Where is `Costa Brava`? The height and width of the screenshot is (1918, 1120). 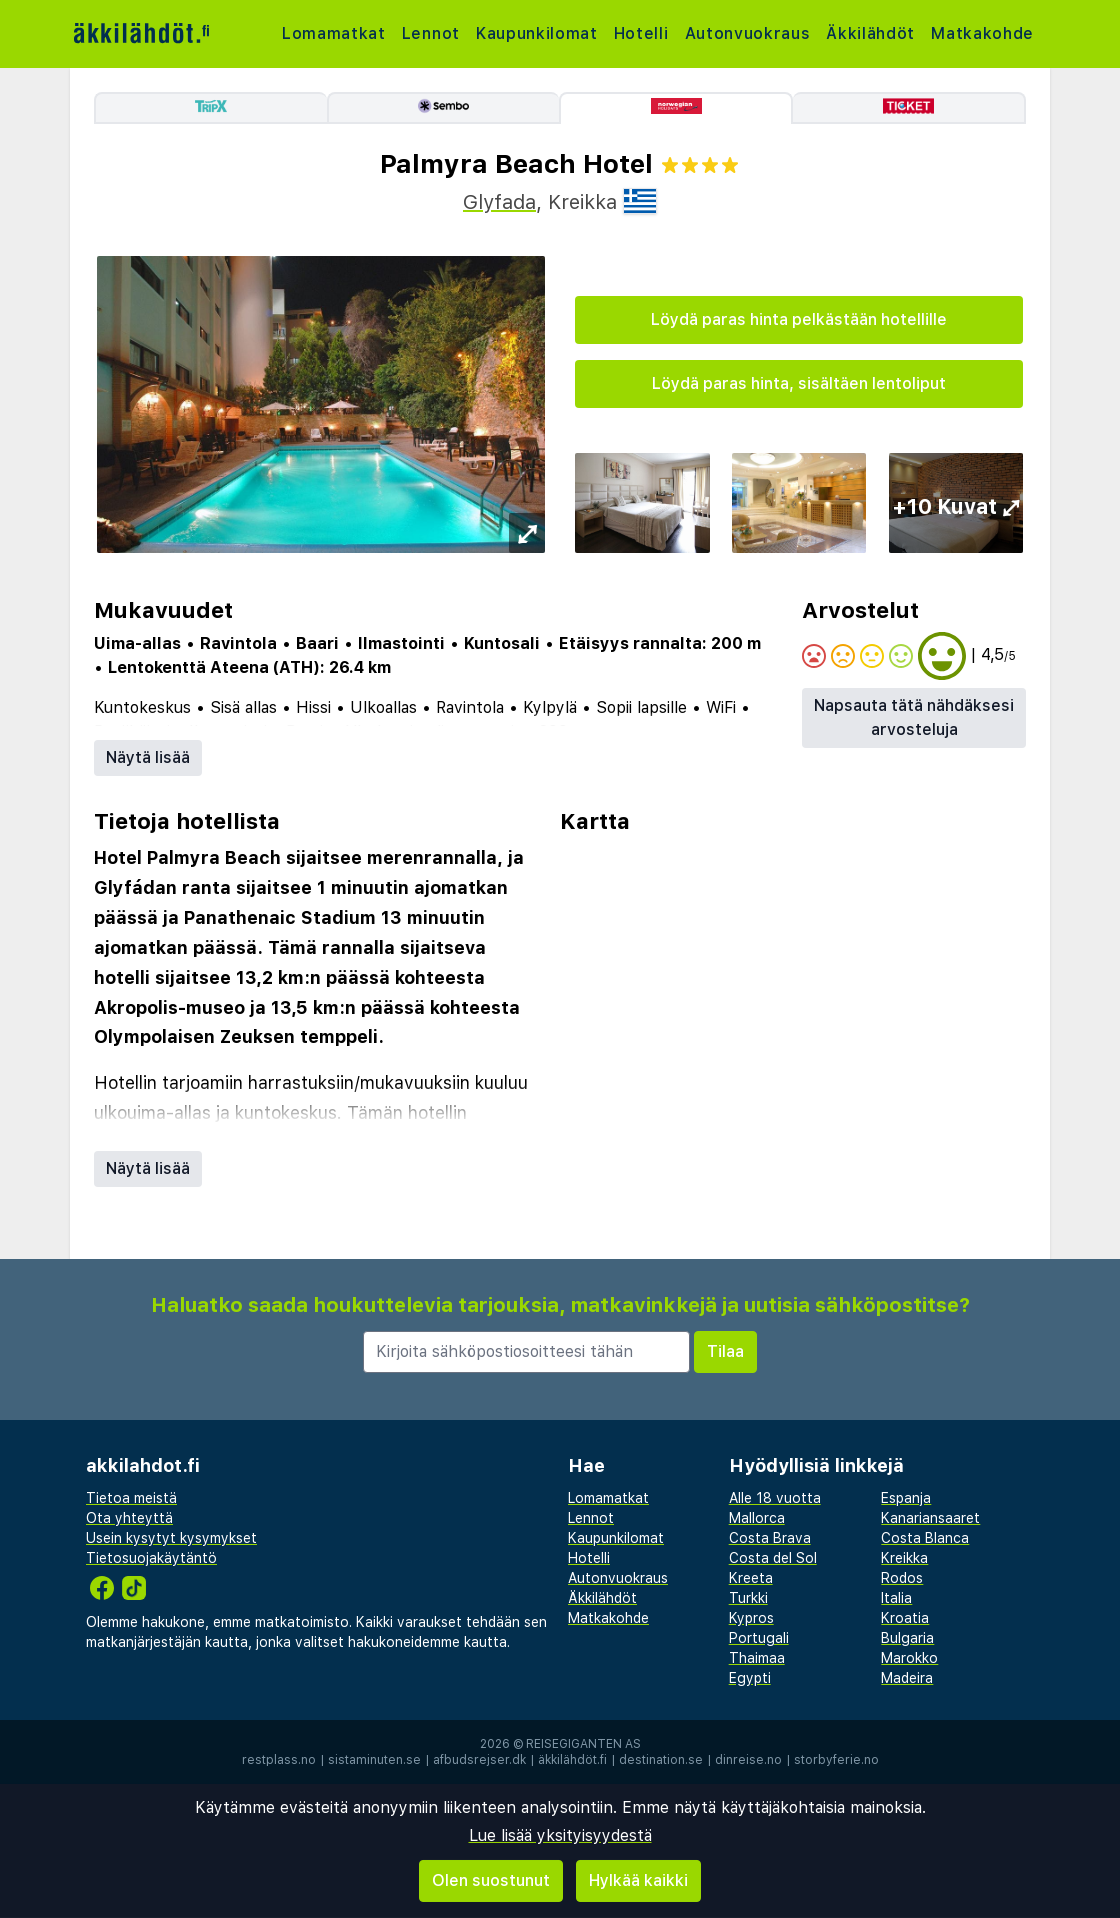 Costa Brava is located at coordinates (770, 1538).